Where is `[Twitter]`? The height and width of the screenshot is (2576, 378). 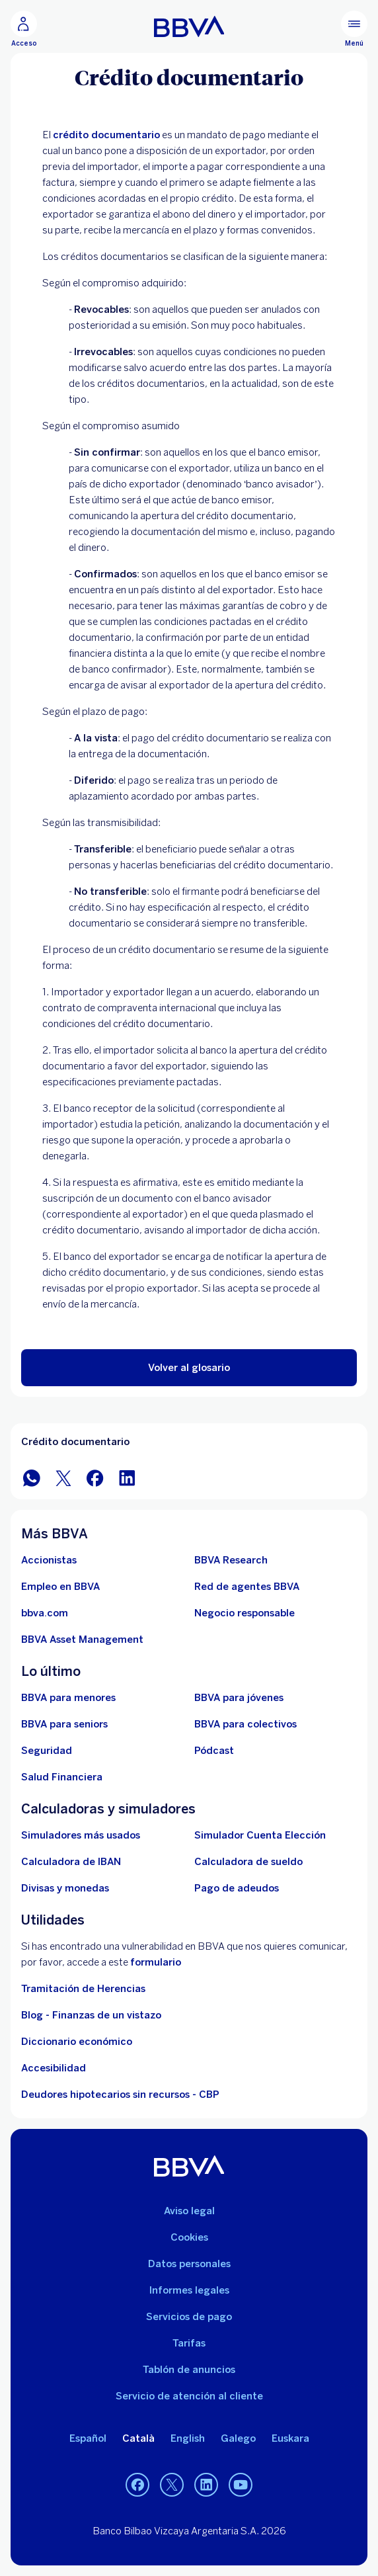 [Twitter] is located at coordinates (172, 2485).